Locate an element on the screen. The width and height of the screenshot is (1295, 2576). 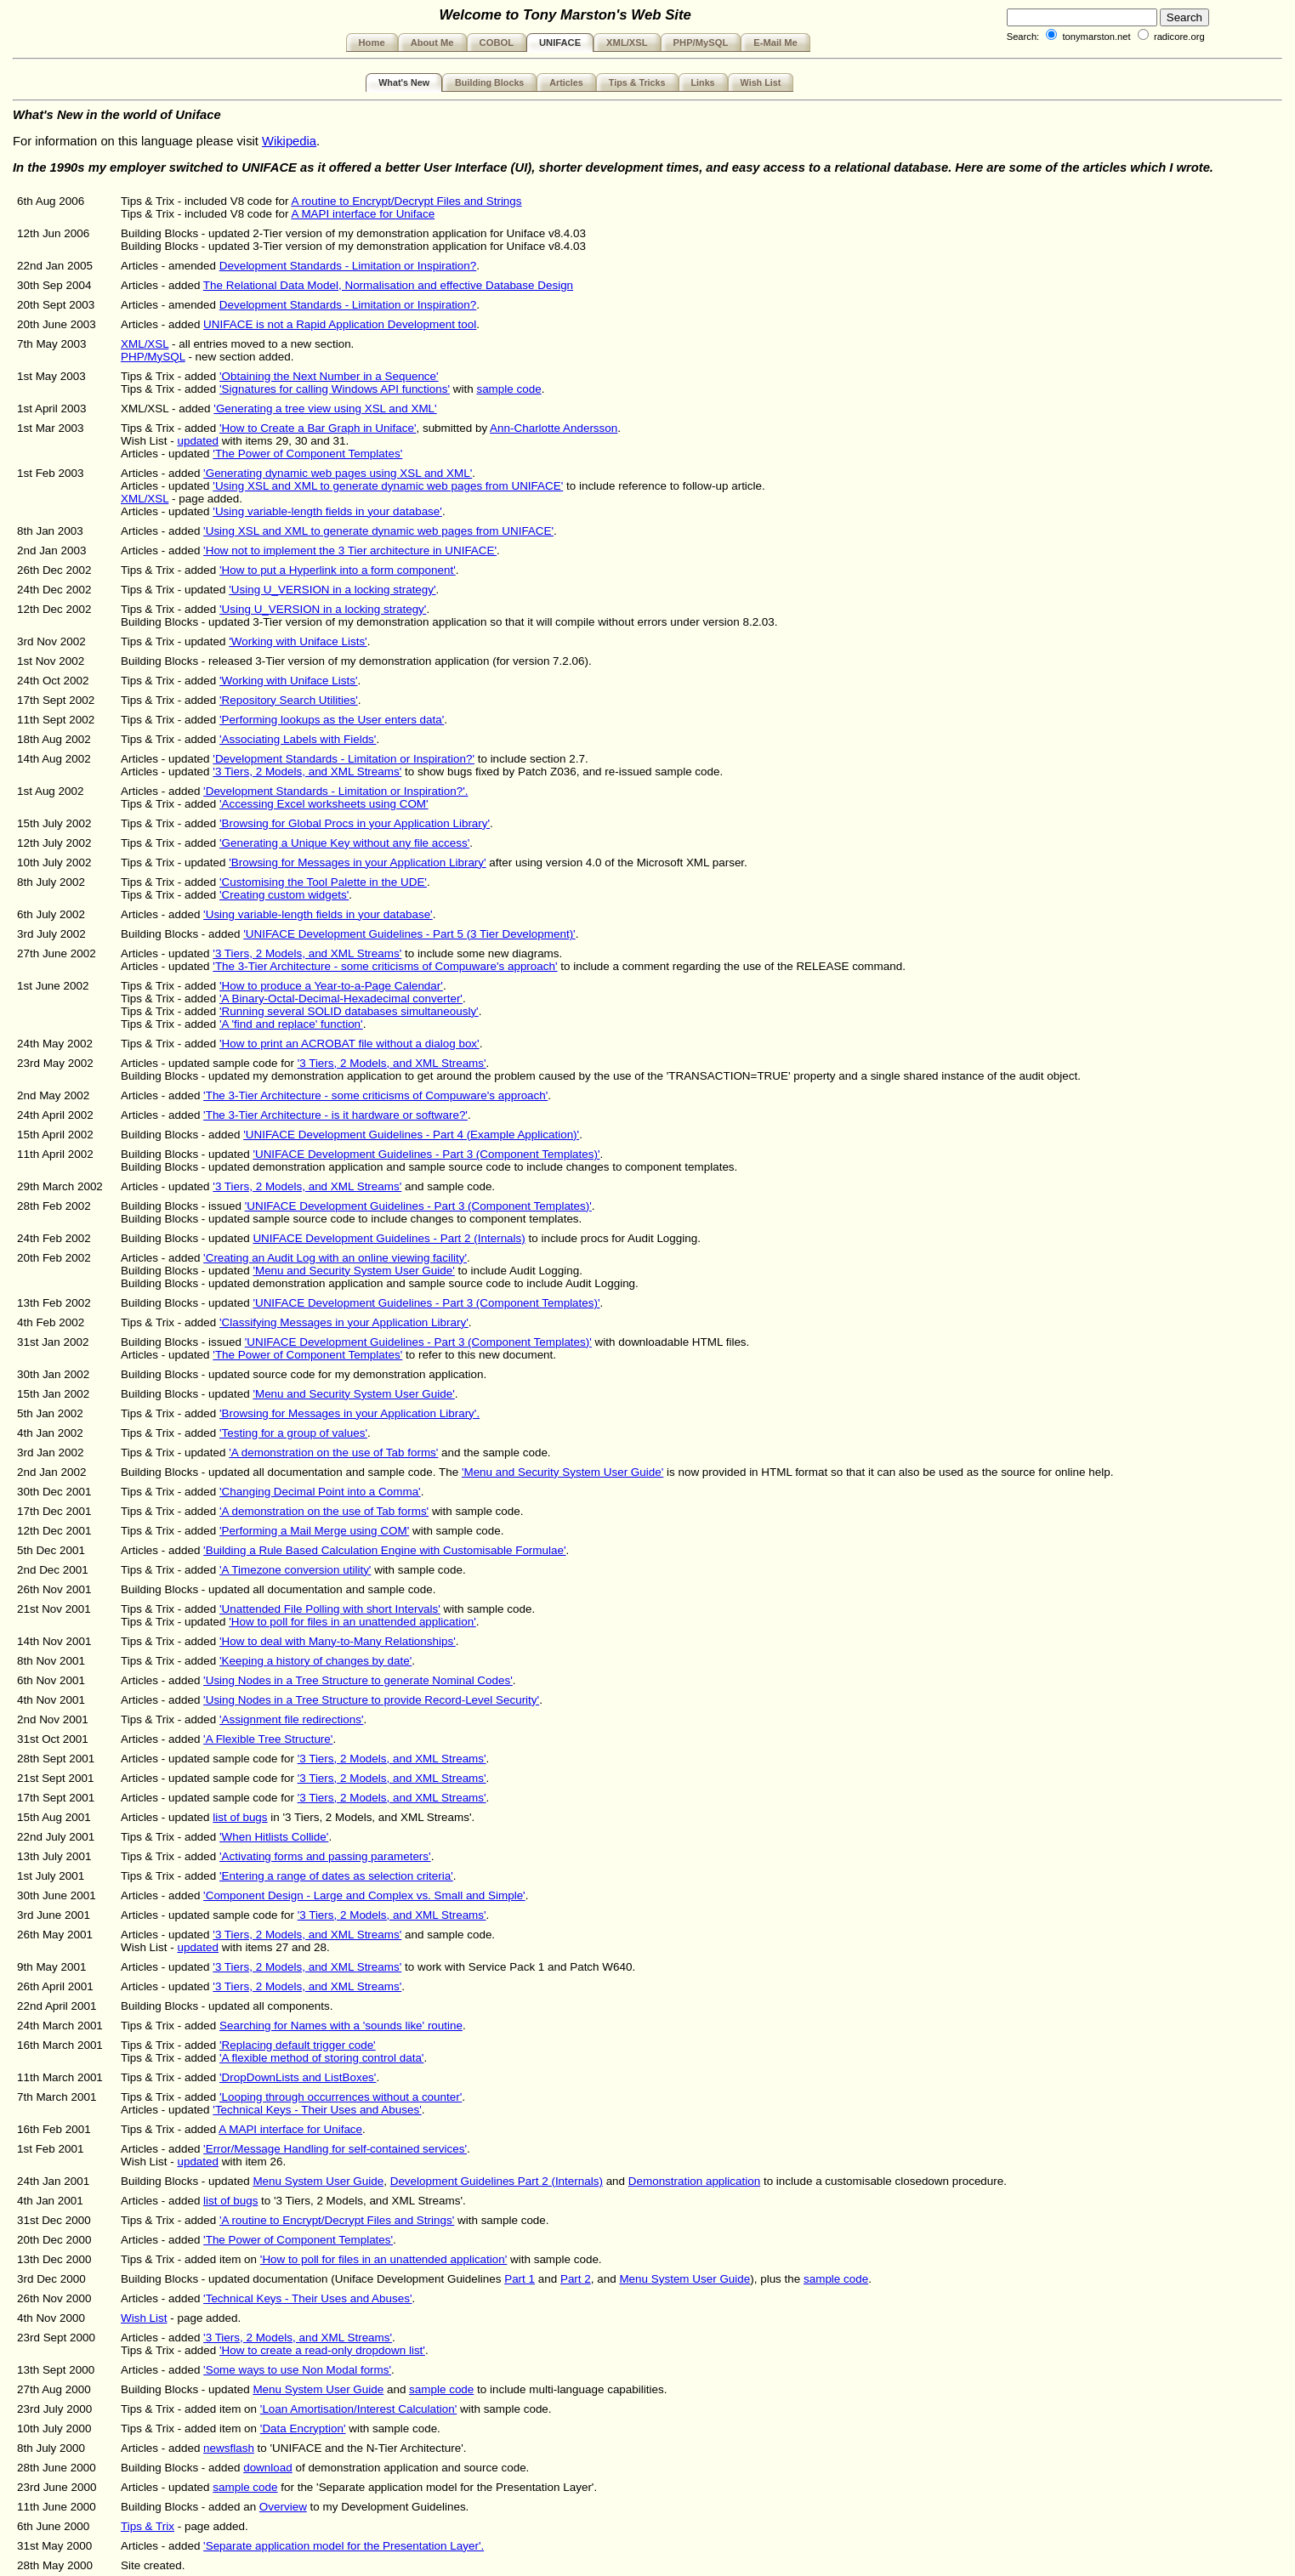
'Repository Search Utilities' is located at coordinates (288, 700).